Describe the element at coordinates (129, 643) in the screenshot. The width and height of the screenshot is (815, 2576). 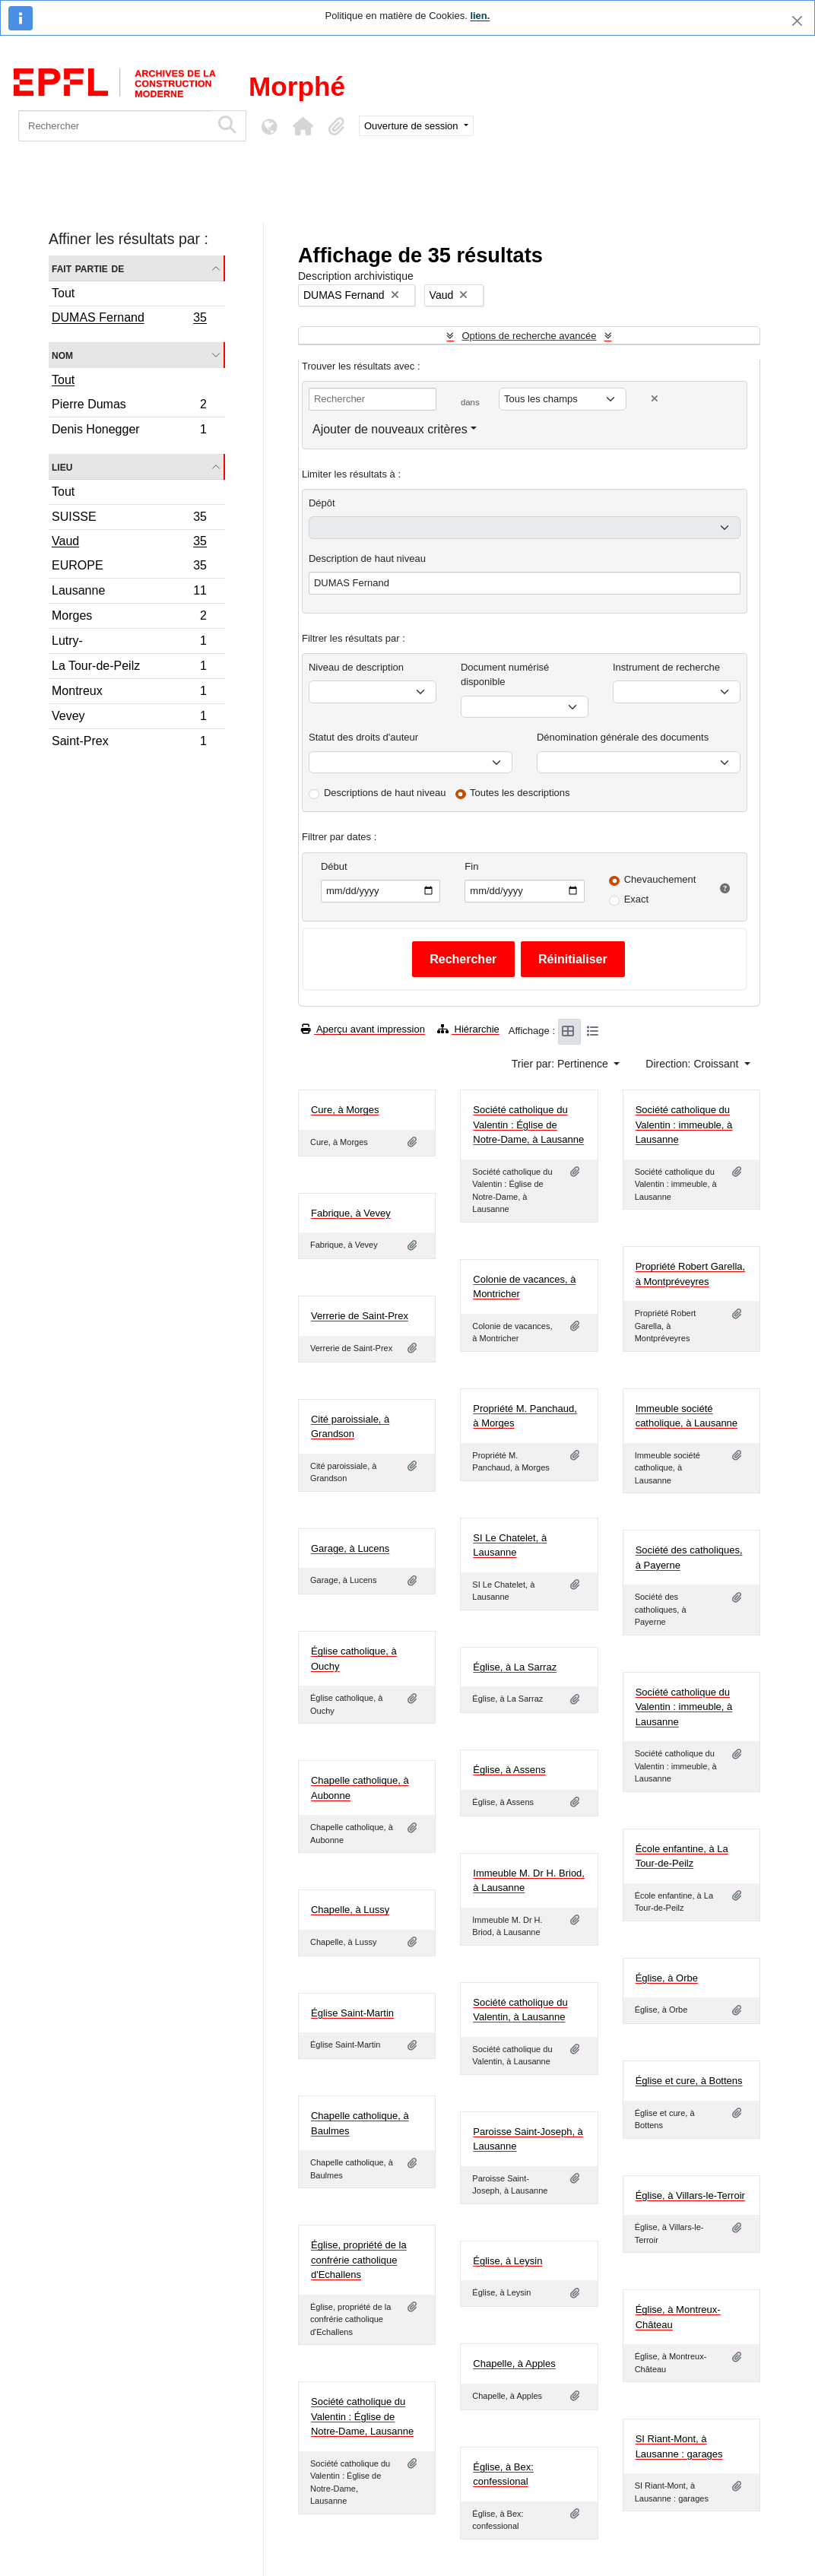
I see `Lutry-` at that location.